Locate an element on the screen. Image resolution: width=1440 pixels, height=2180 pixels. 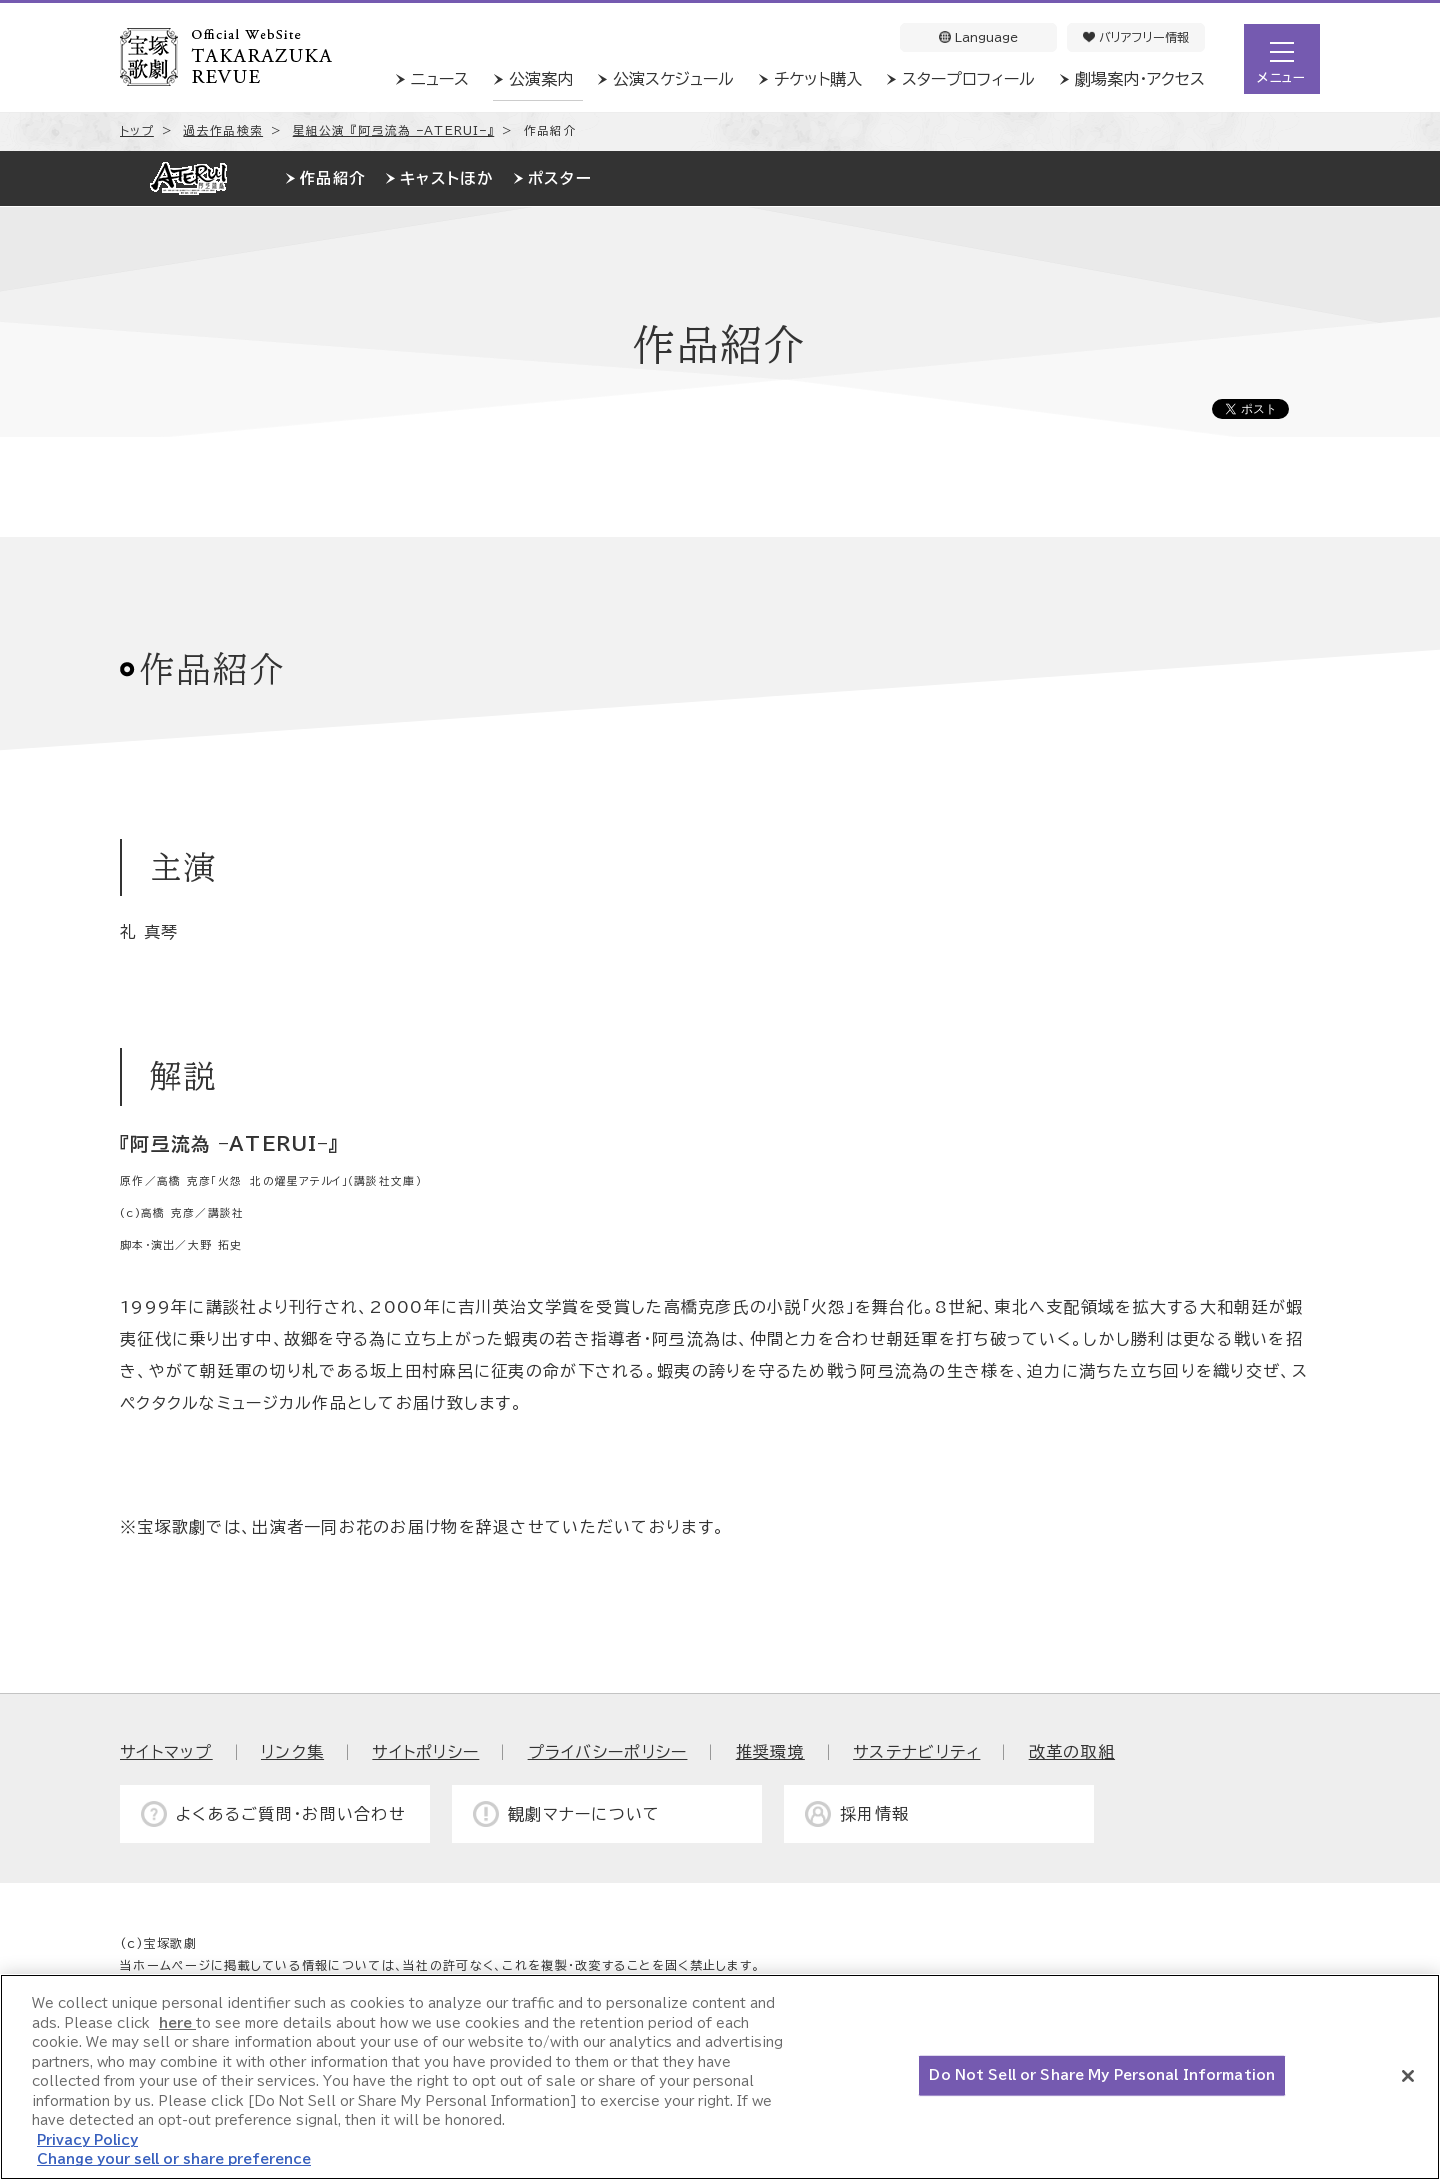
サイトポリシー is located at coordinates (425, 1752).